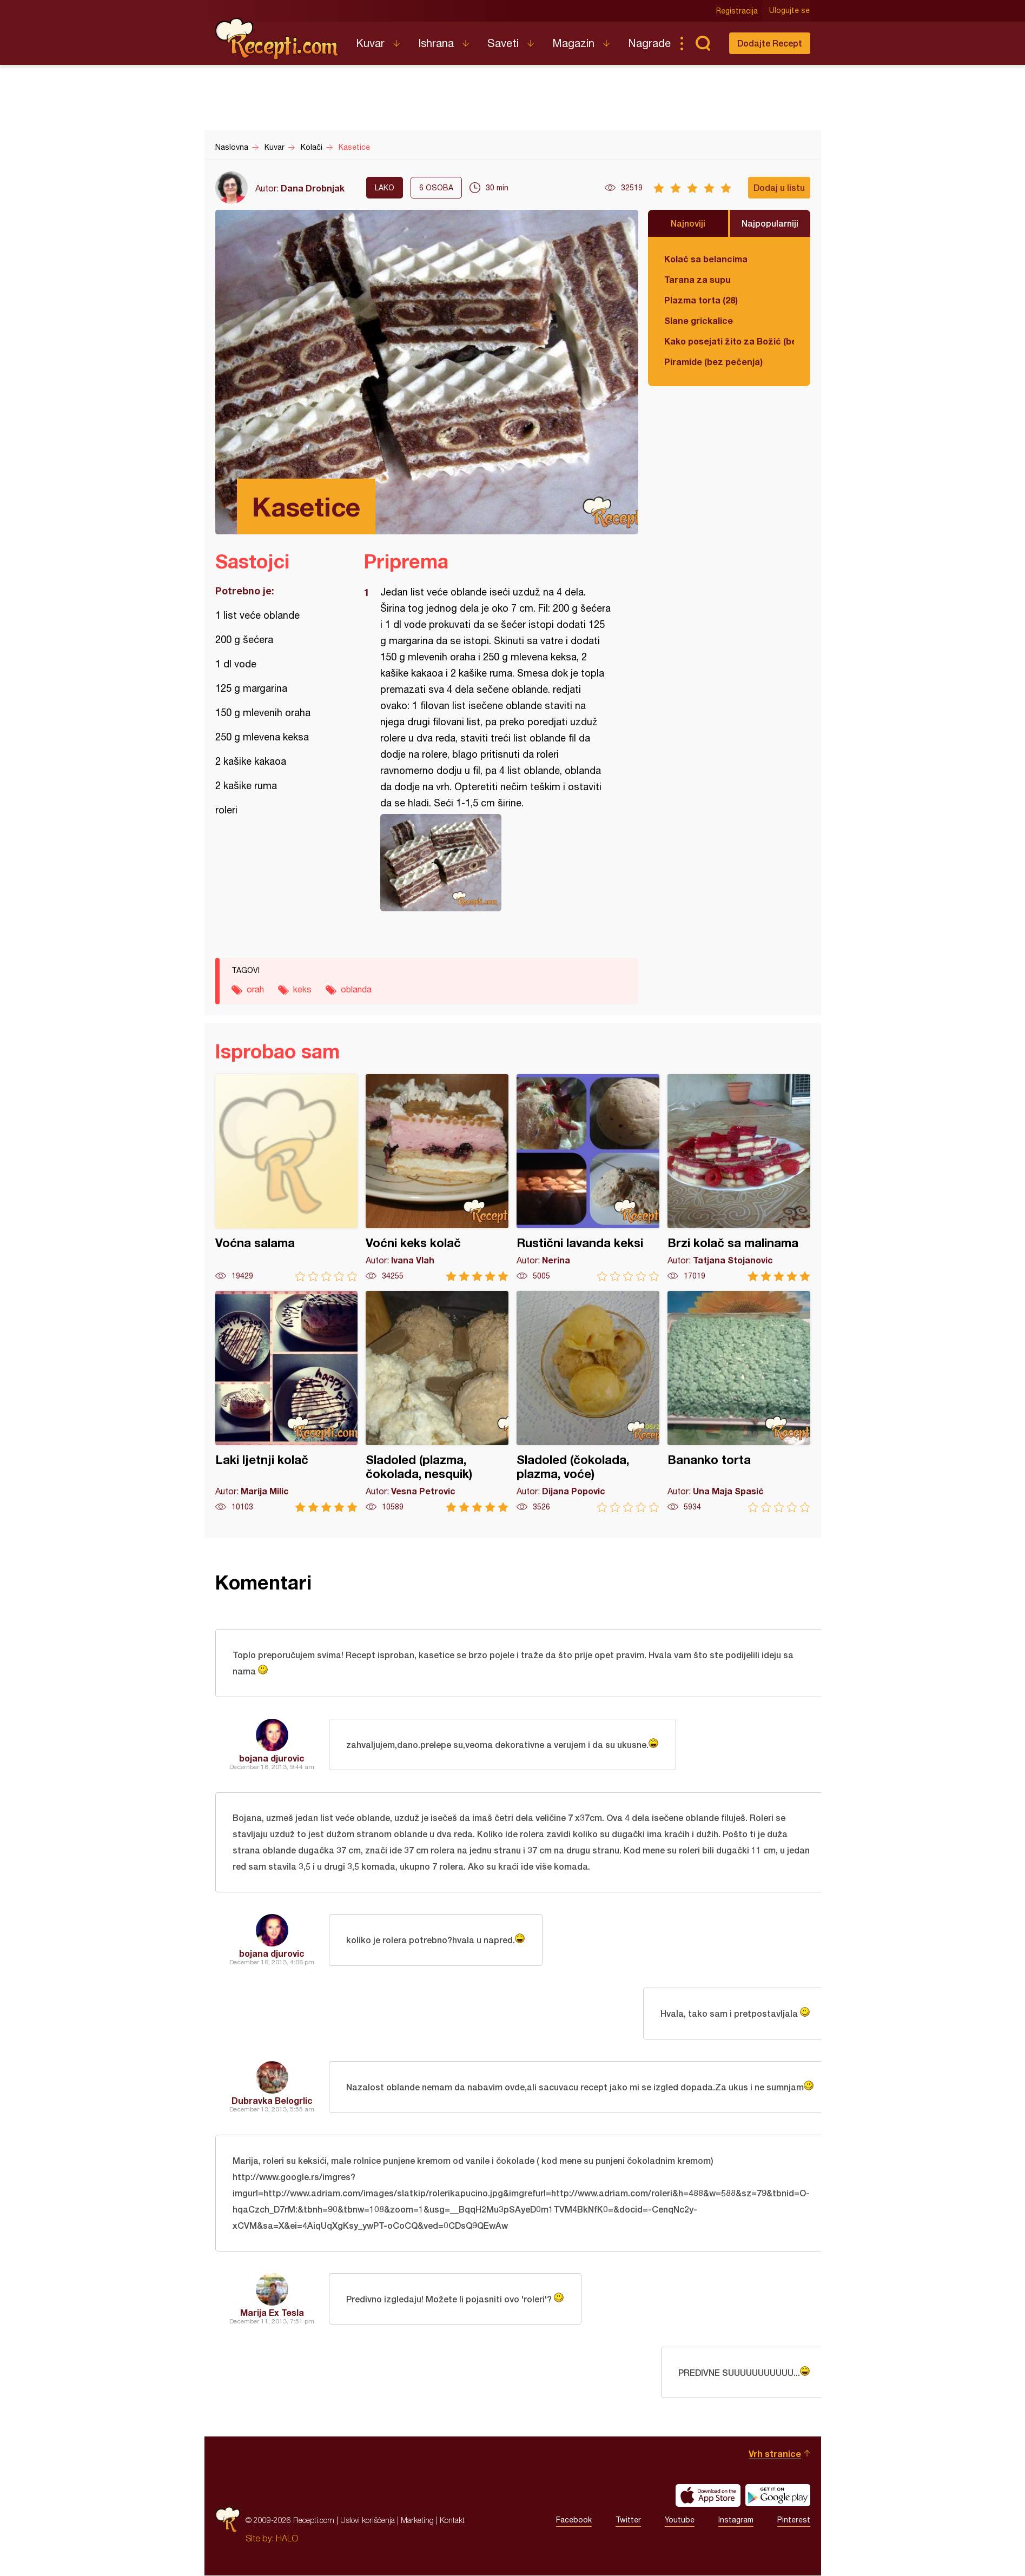 This screenshot has width=1025, height=2576. I want to click on Instagram, so click(735, 2521).